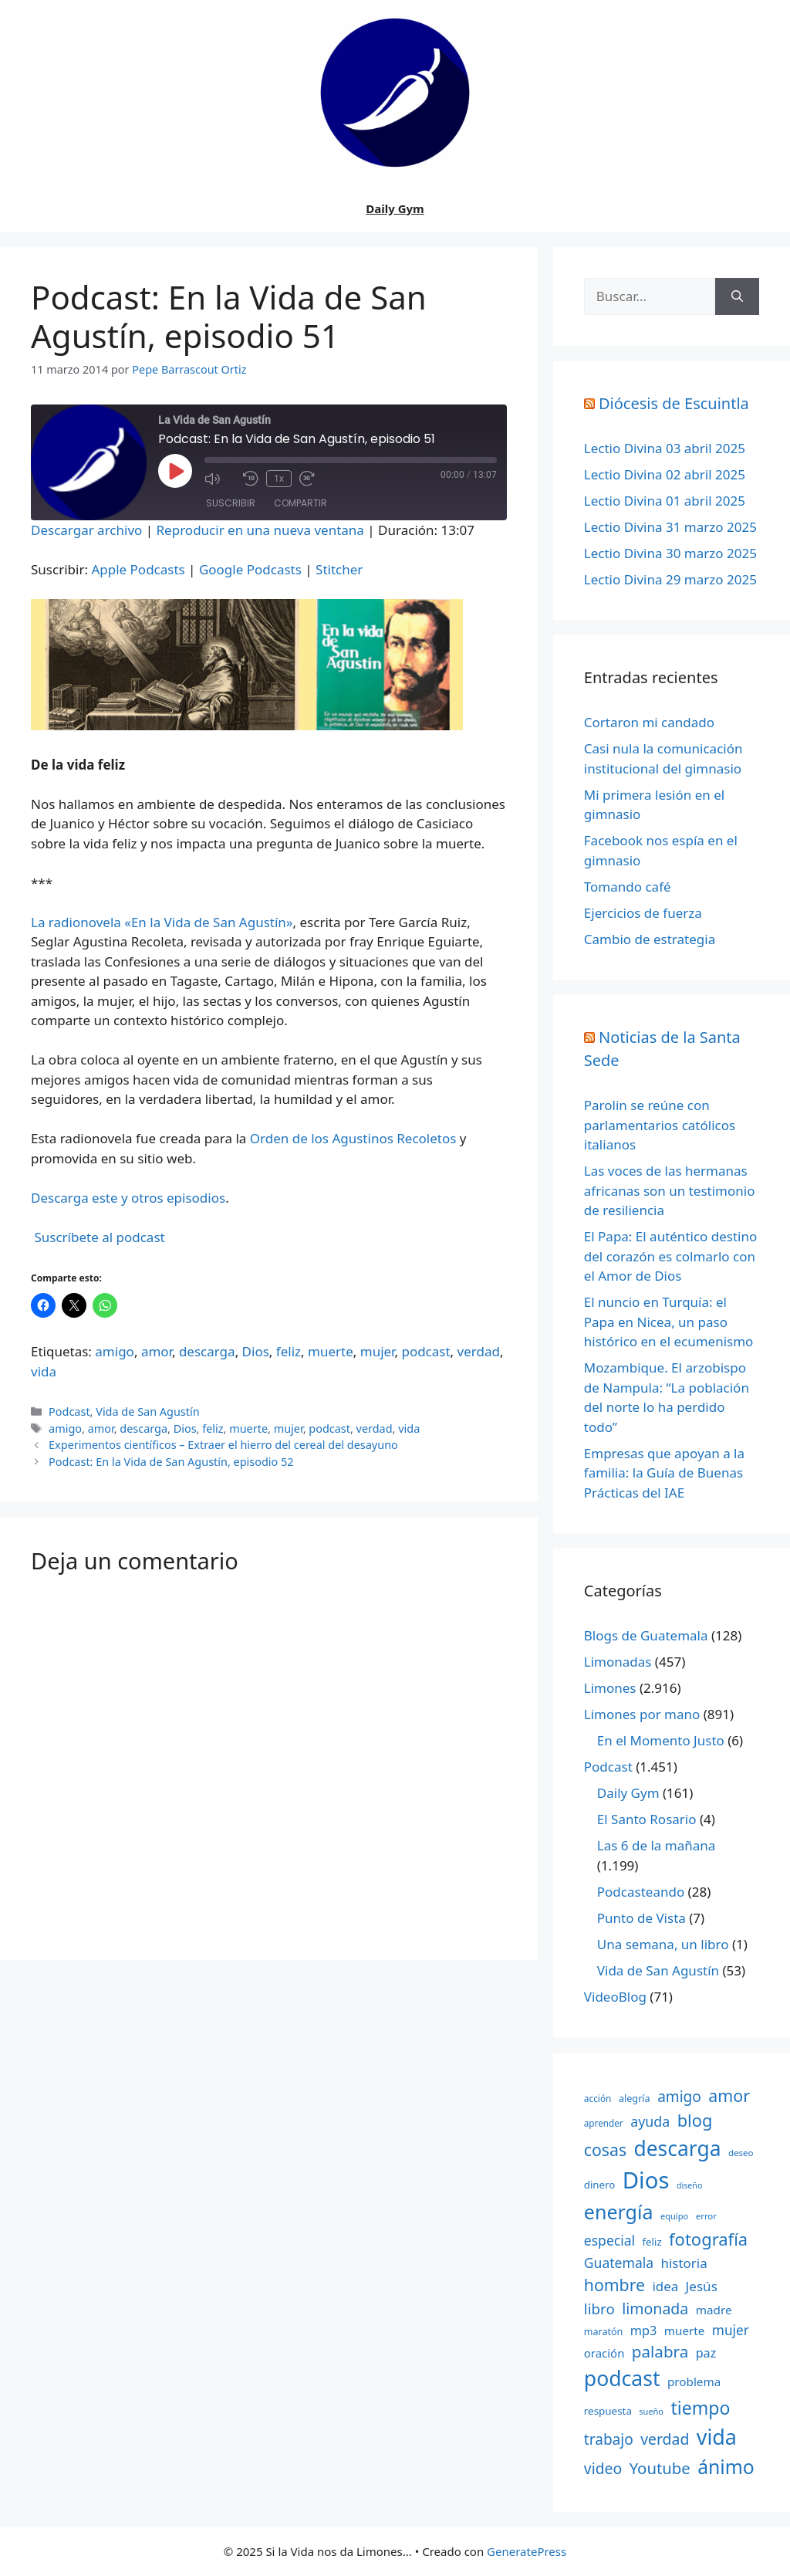 Image resolution: width=790 pixels, height=2576 pixels. What do you see at coordinates (659, 1124) in the screenshot?
I see `Parolin se reúne con parlamentarios católicos italianos` at bounding box center [659, 1124].